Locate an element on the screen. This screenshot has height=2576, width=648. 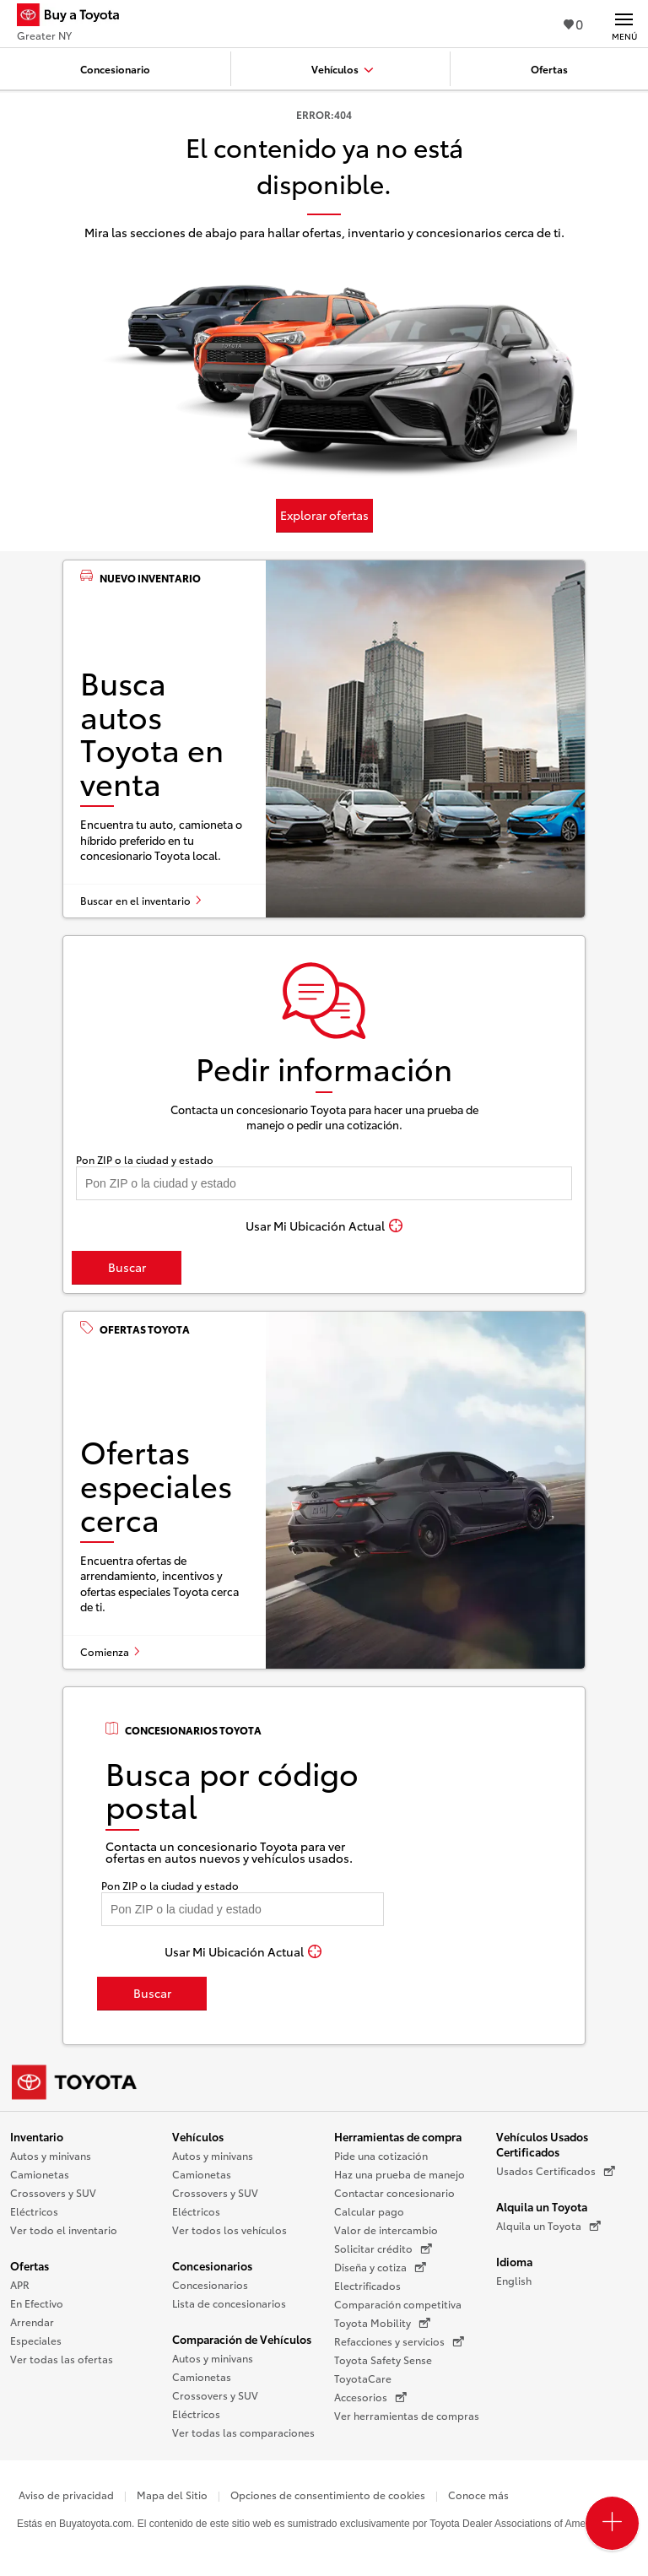
[Pon tu ZIP code y encuentra concesionarios] is located at coordinates (324, 1183).